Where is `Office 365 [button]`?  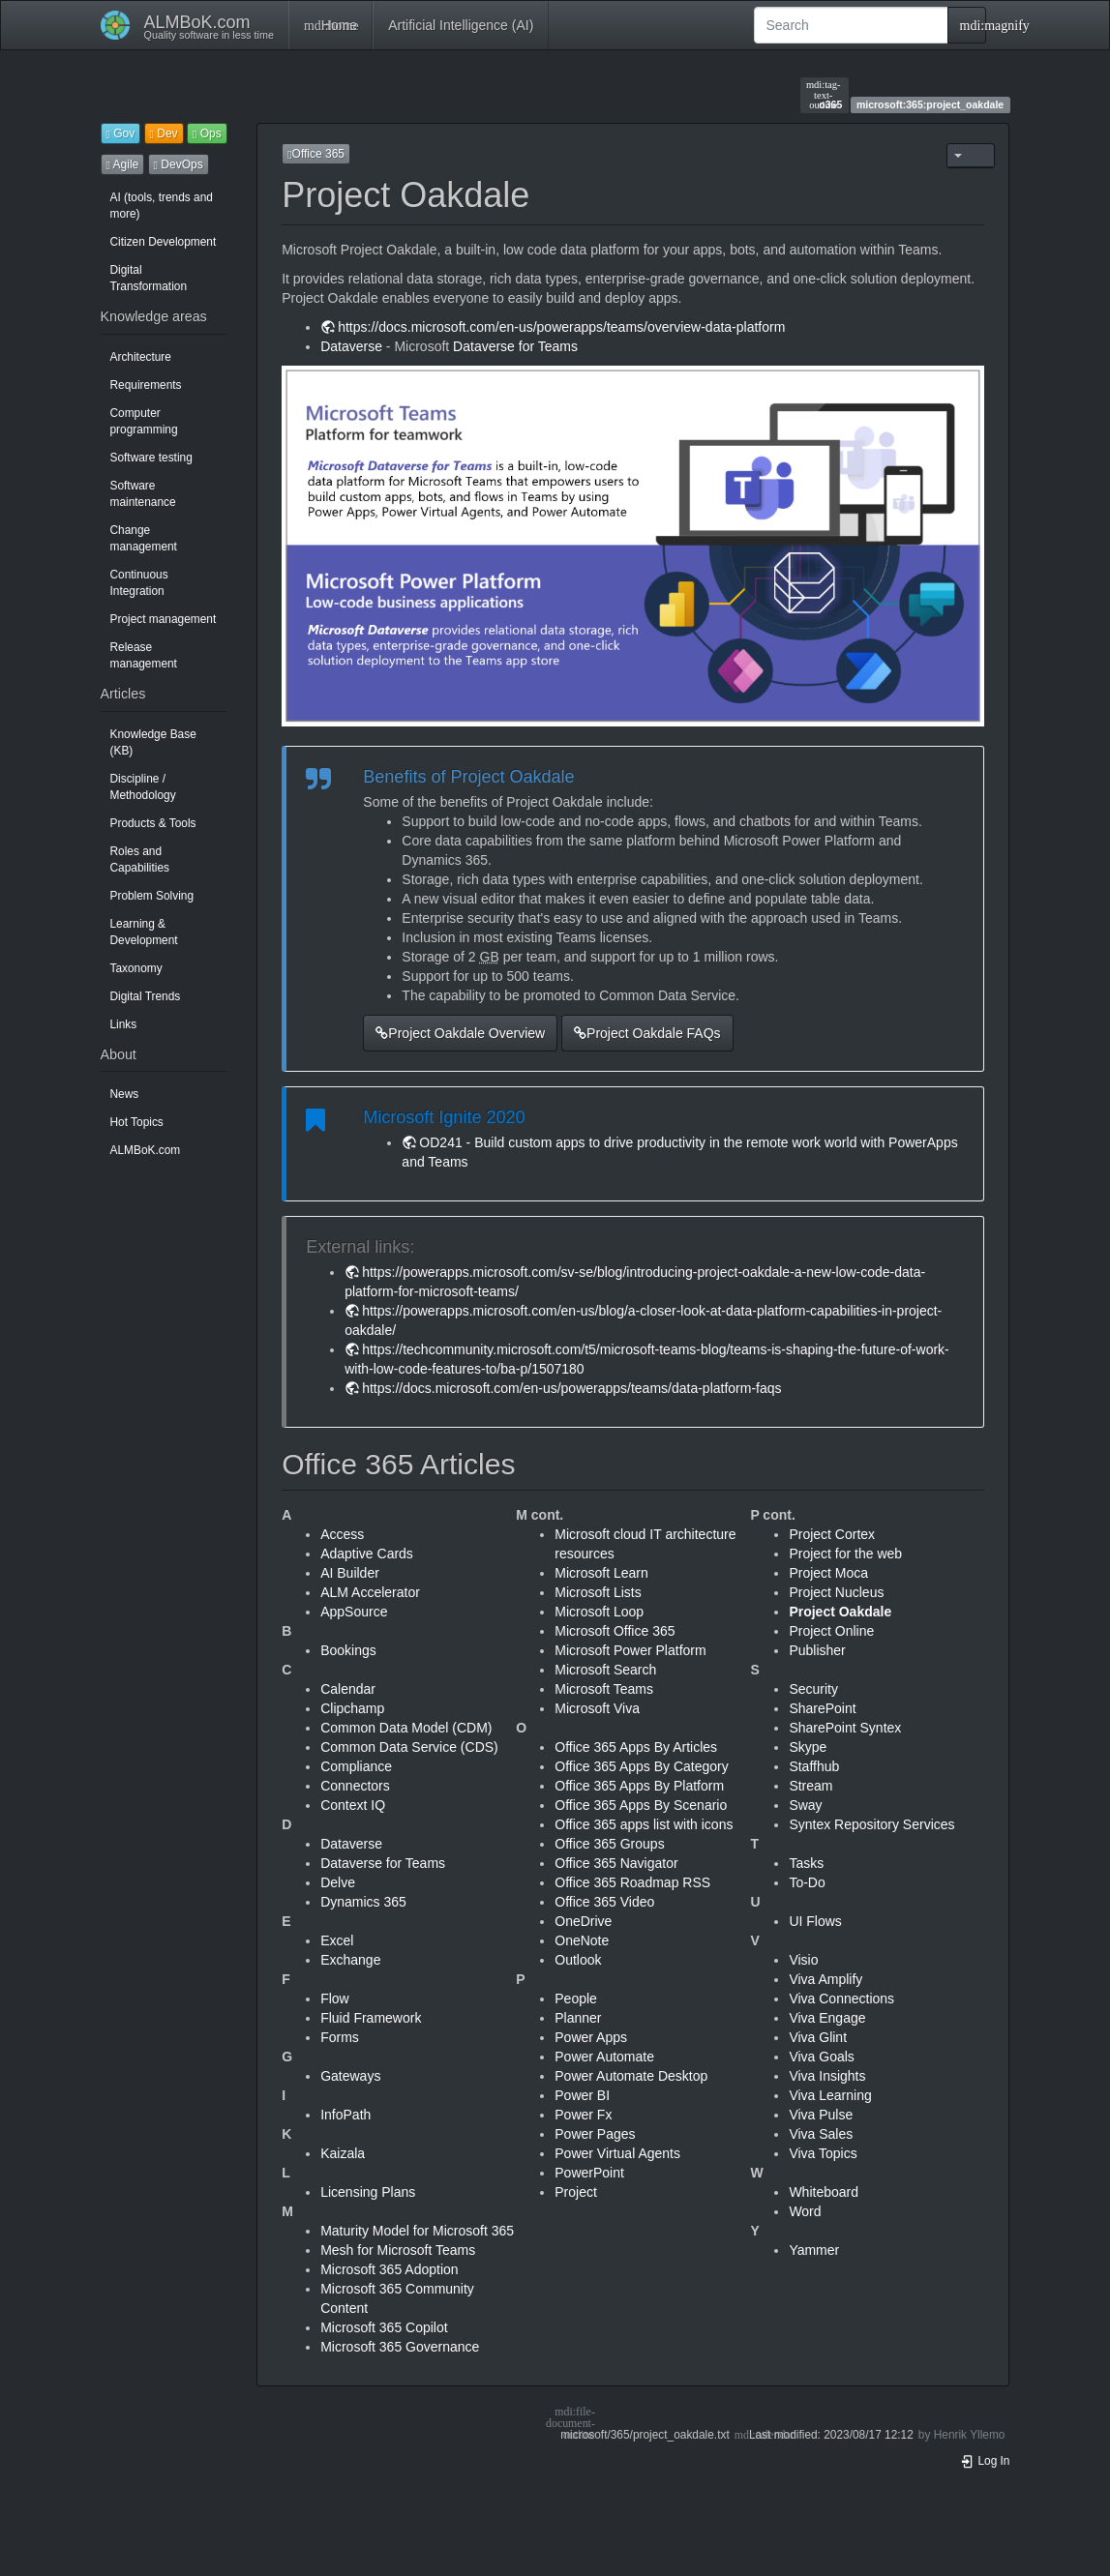 Office 365 [button] is located at coordinates (316, 154).